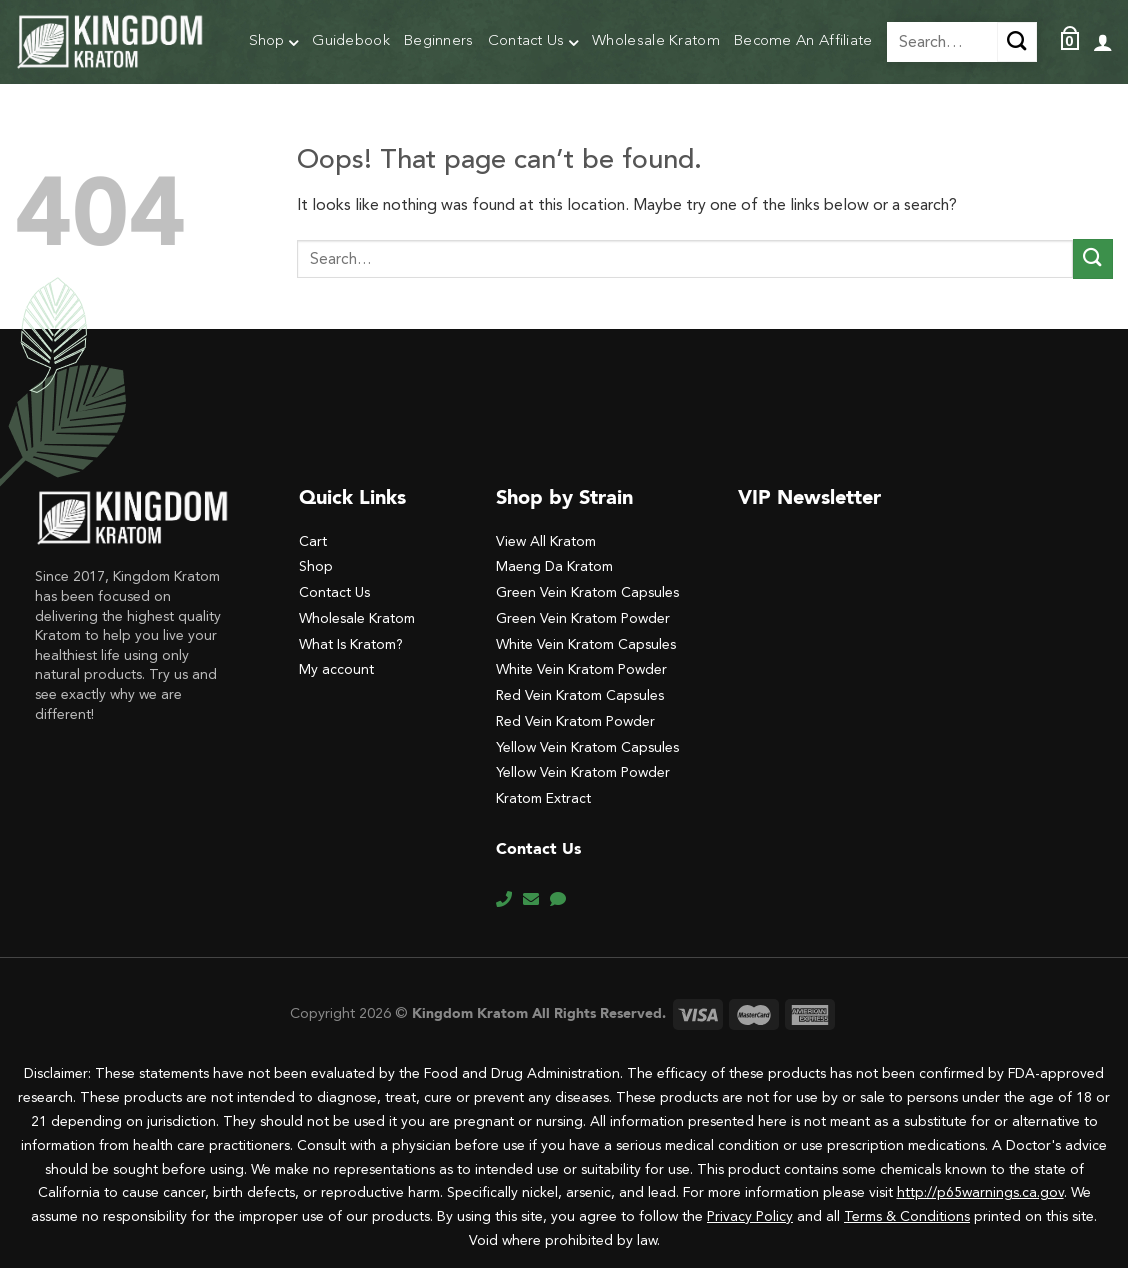  Describe the element at coordinates (554, 566) in the screenshot. I see `Maeng Da Kratom` at that location.